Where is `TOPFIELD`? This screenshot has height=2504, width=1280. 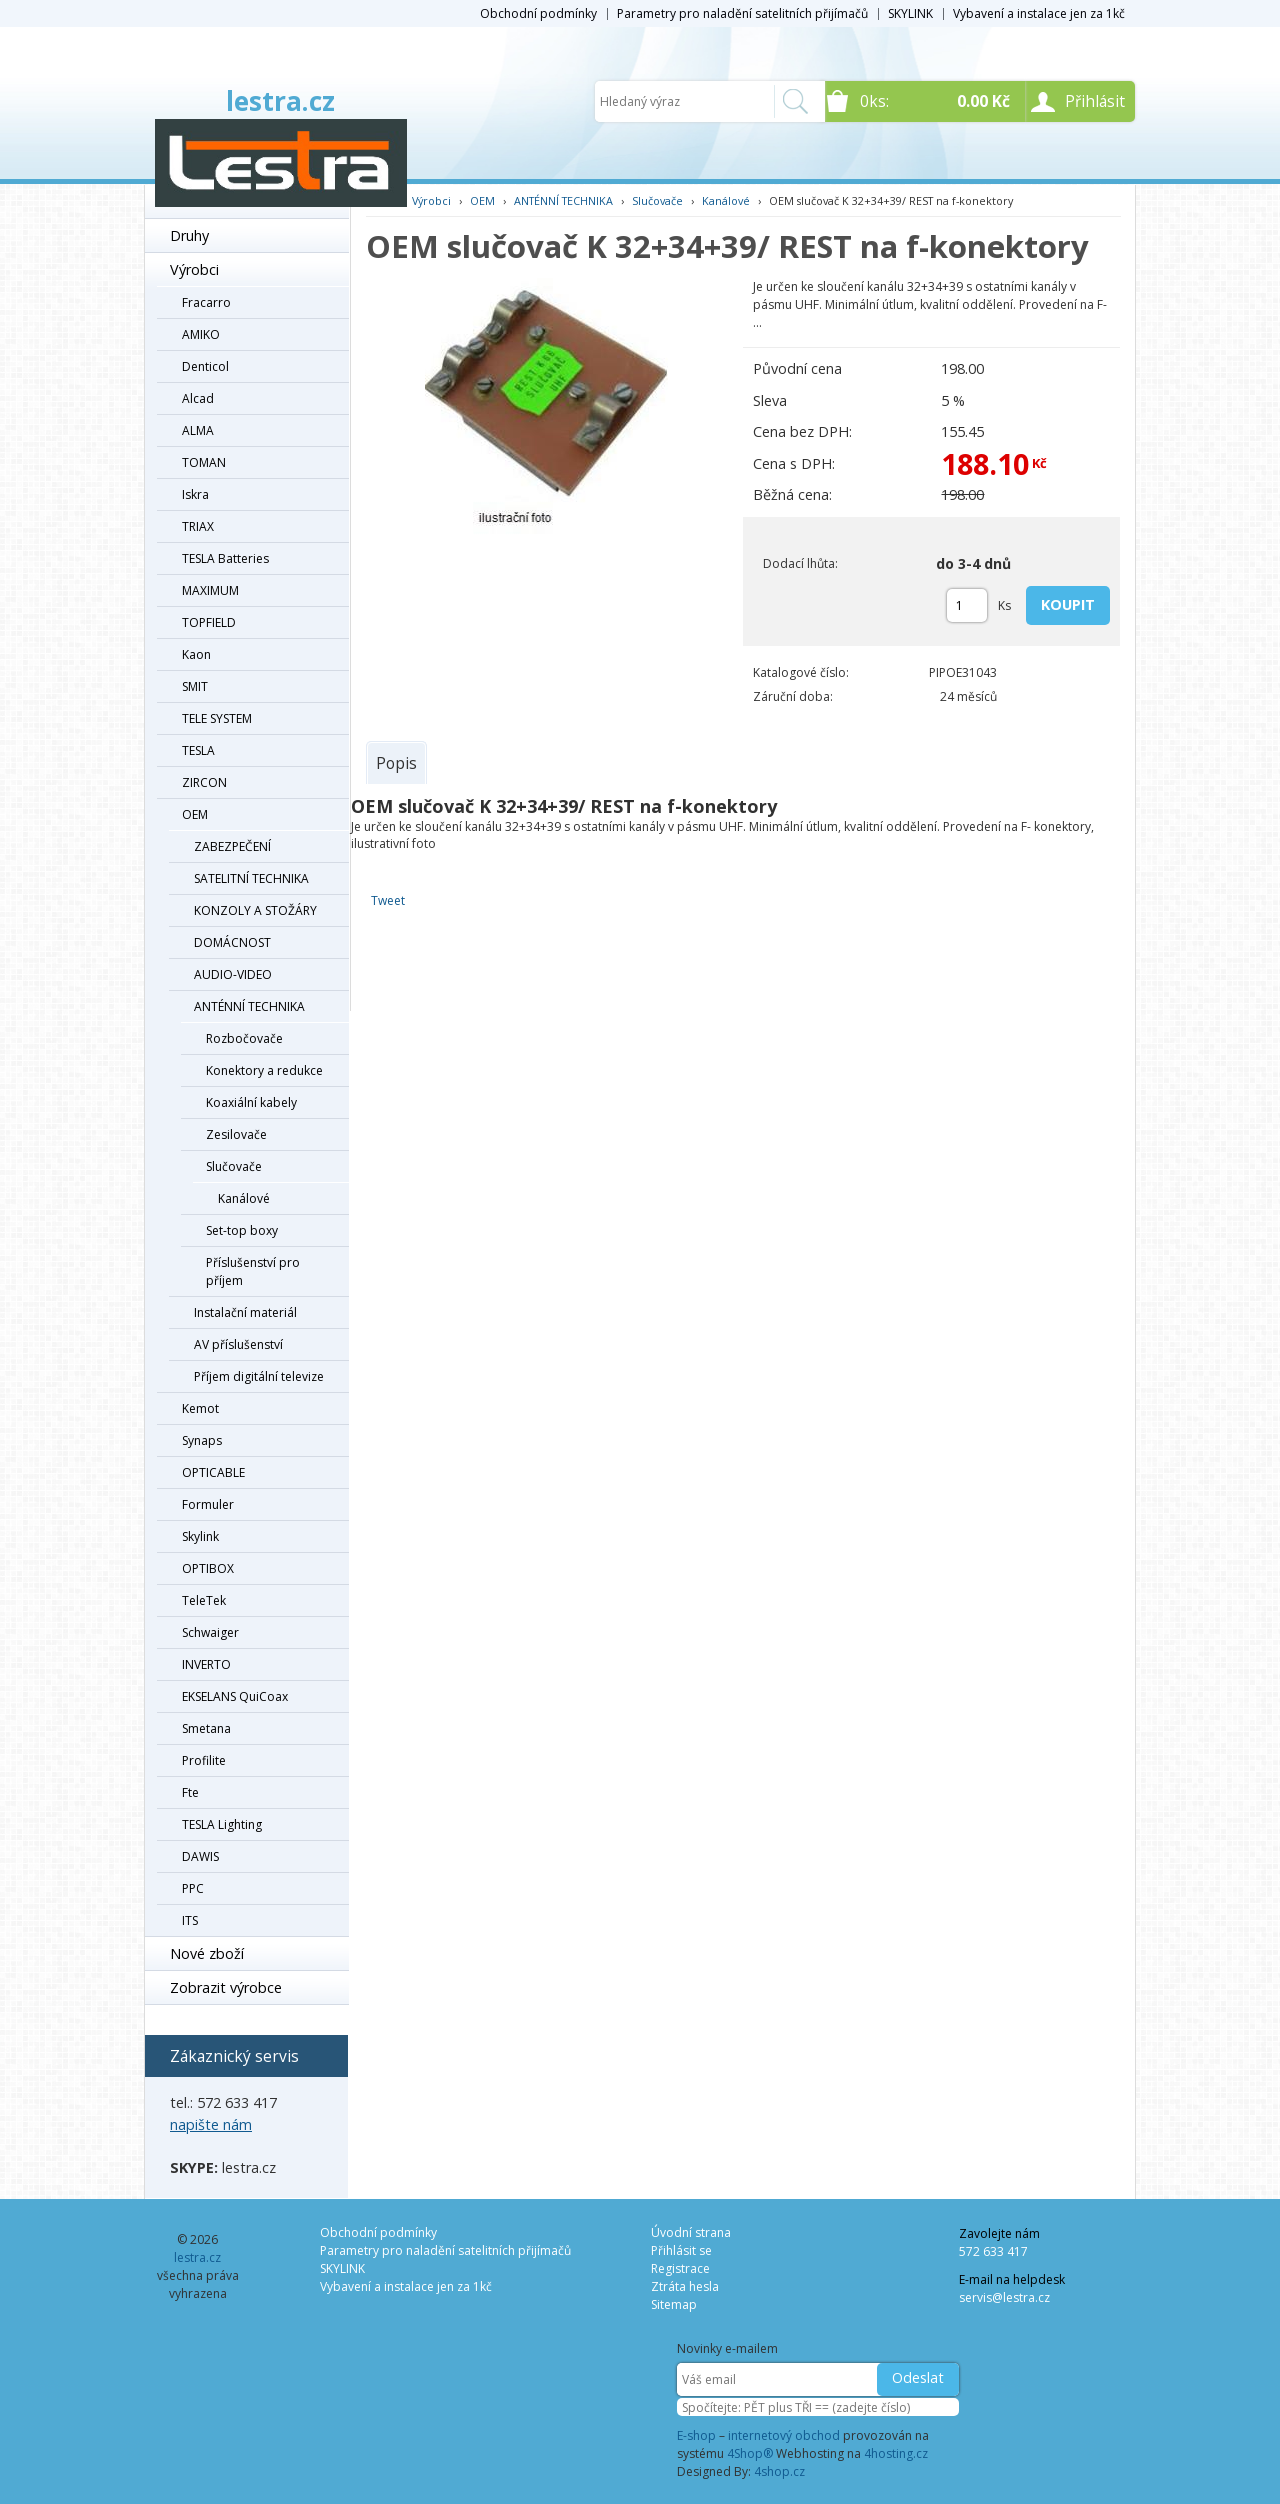
TOPFIELD is located at coordinates (209, 622).